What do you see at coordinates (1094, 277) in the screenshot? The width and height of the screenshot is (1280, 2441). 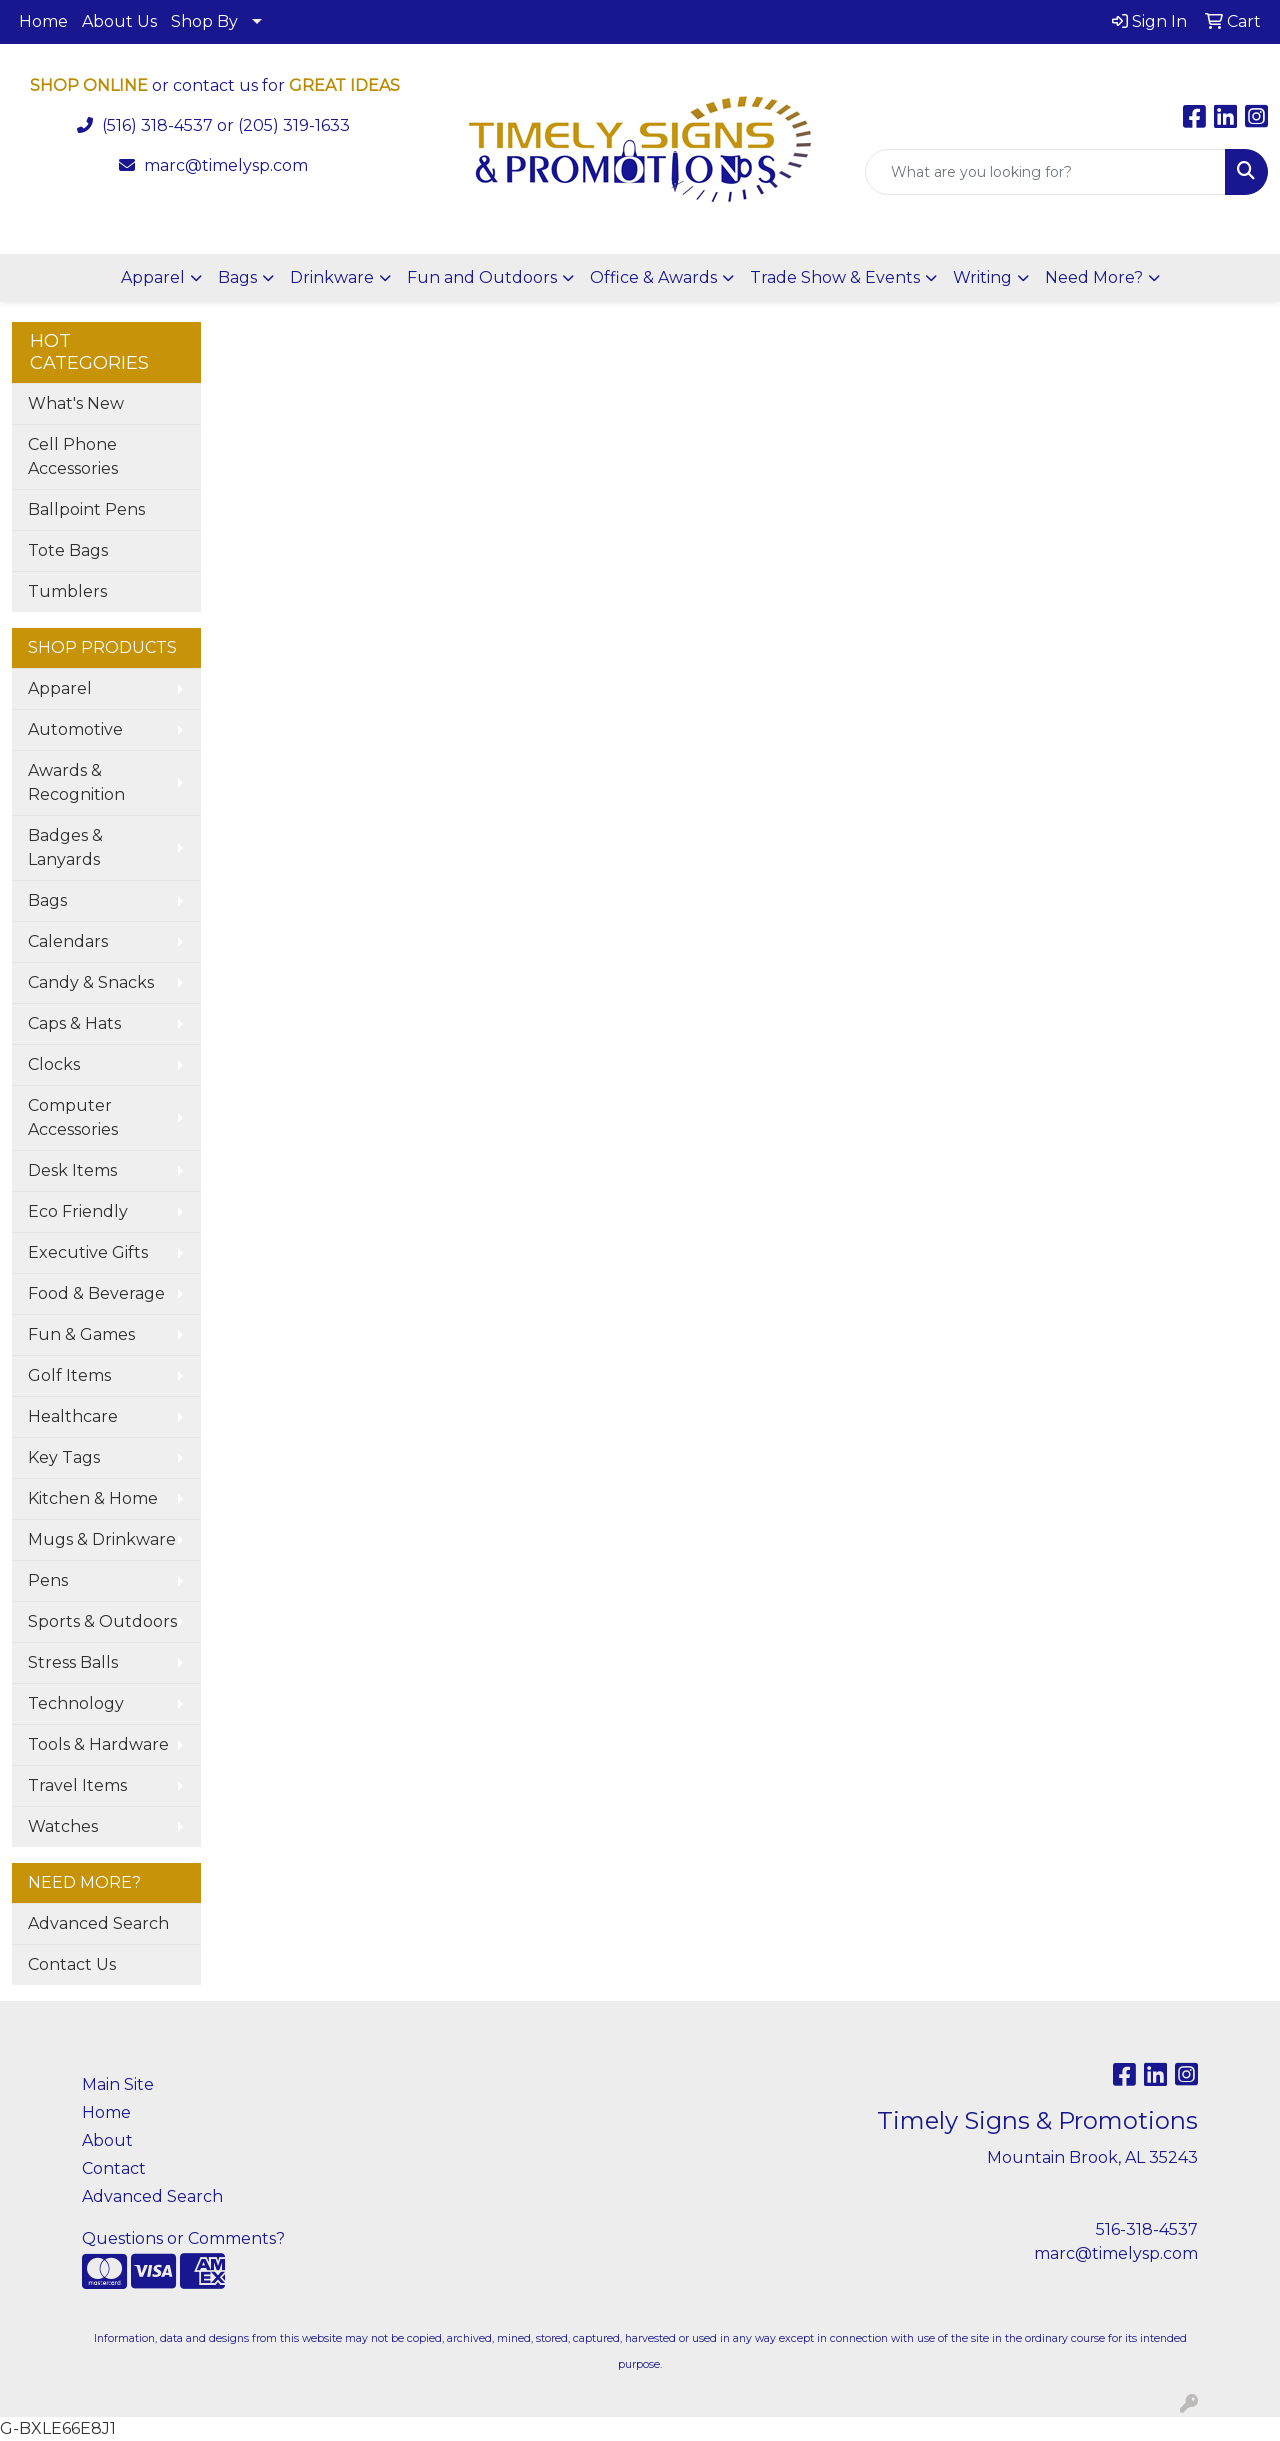 I see `Need More?` at bounding box center [1094, 277].